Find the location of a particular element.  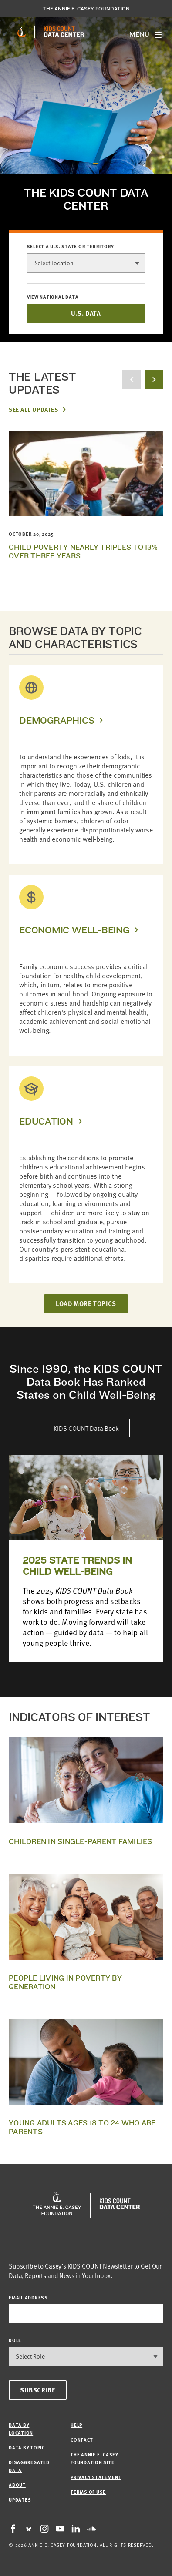

Contact is located at coordinates (82, 2439).